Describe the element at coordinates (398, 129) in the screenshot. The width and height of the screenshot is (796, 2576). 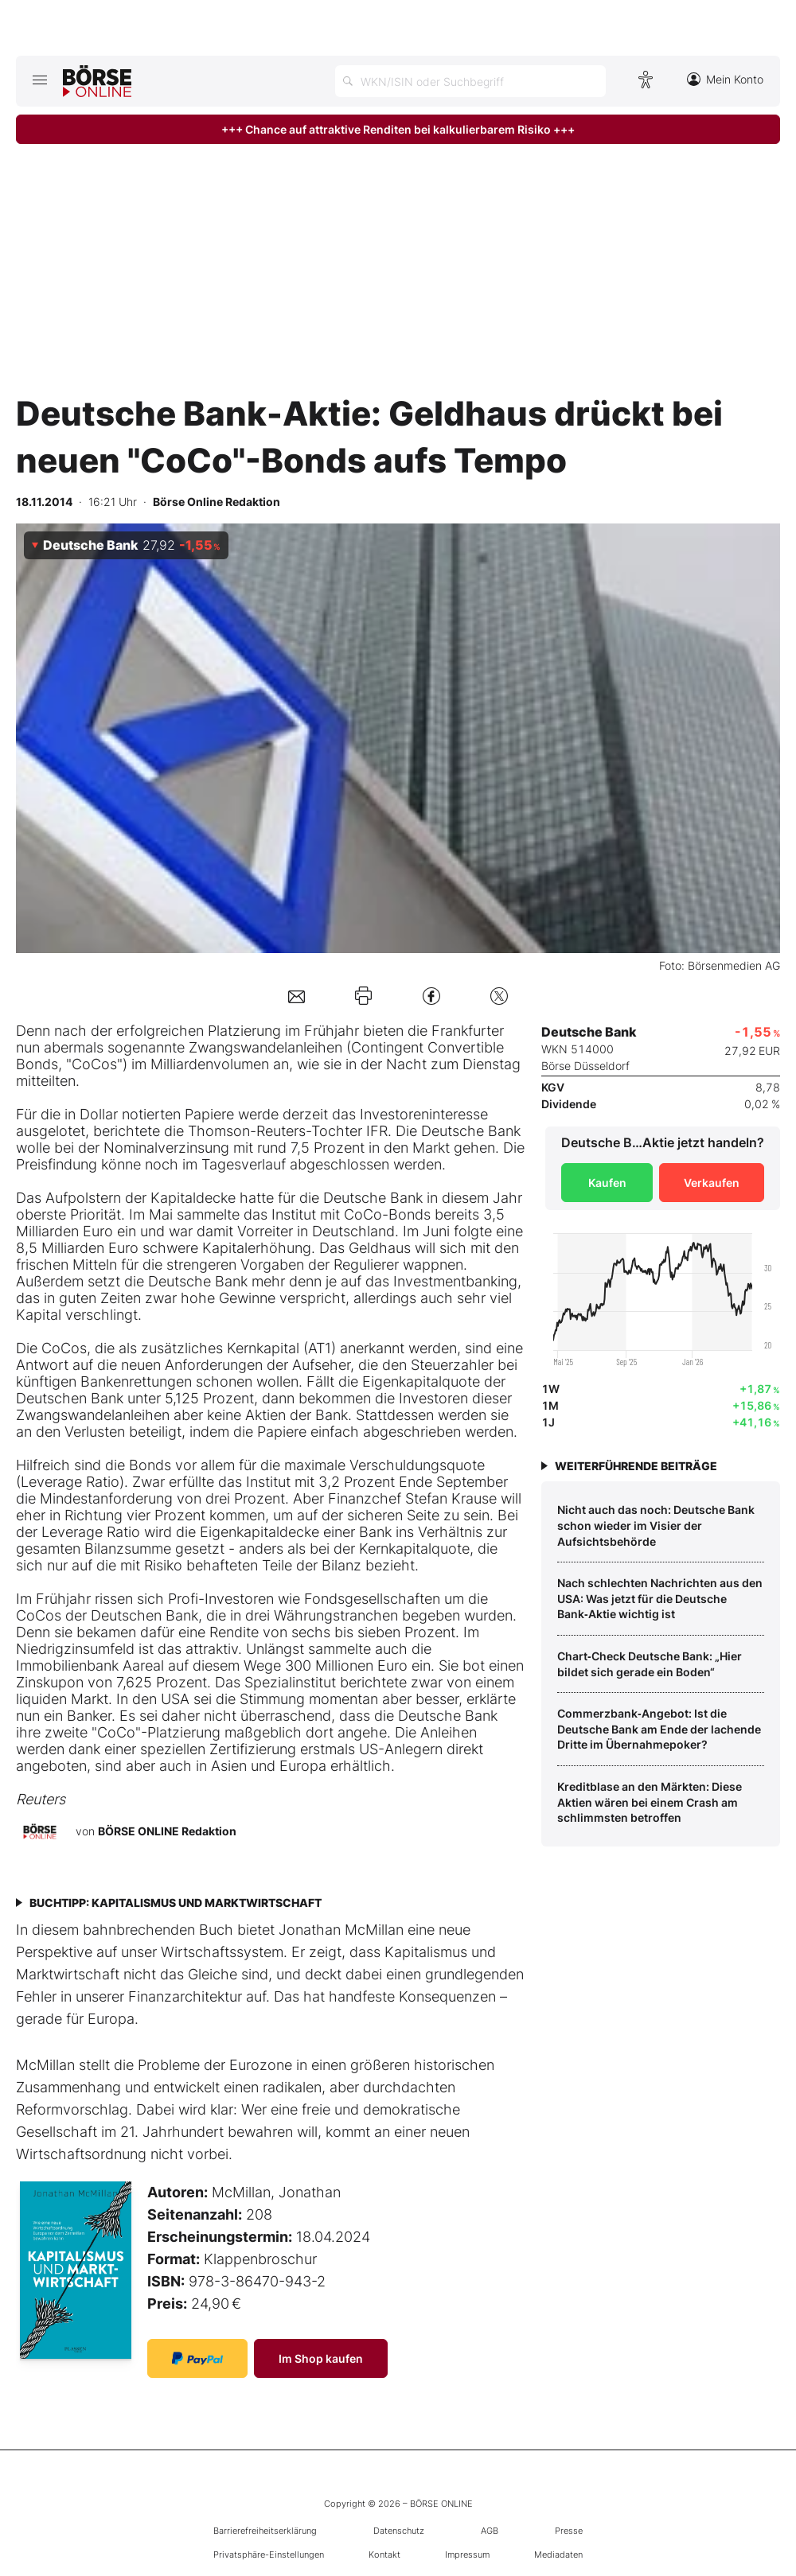
I see `+++ Chance auf attraktive Renditen bei kalkulierbarem Risiko +++` at that location.